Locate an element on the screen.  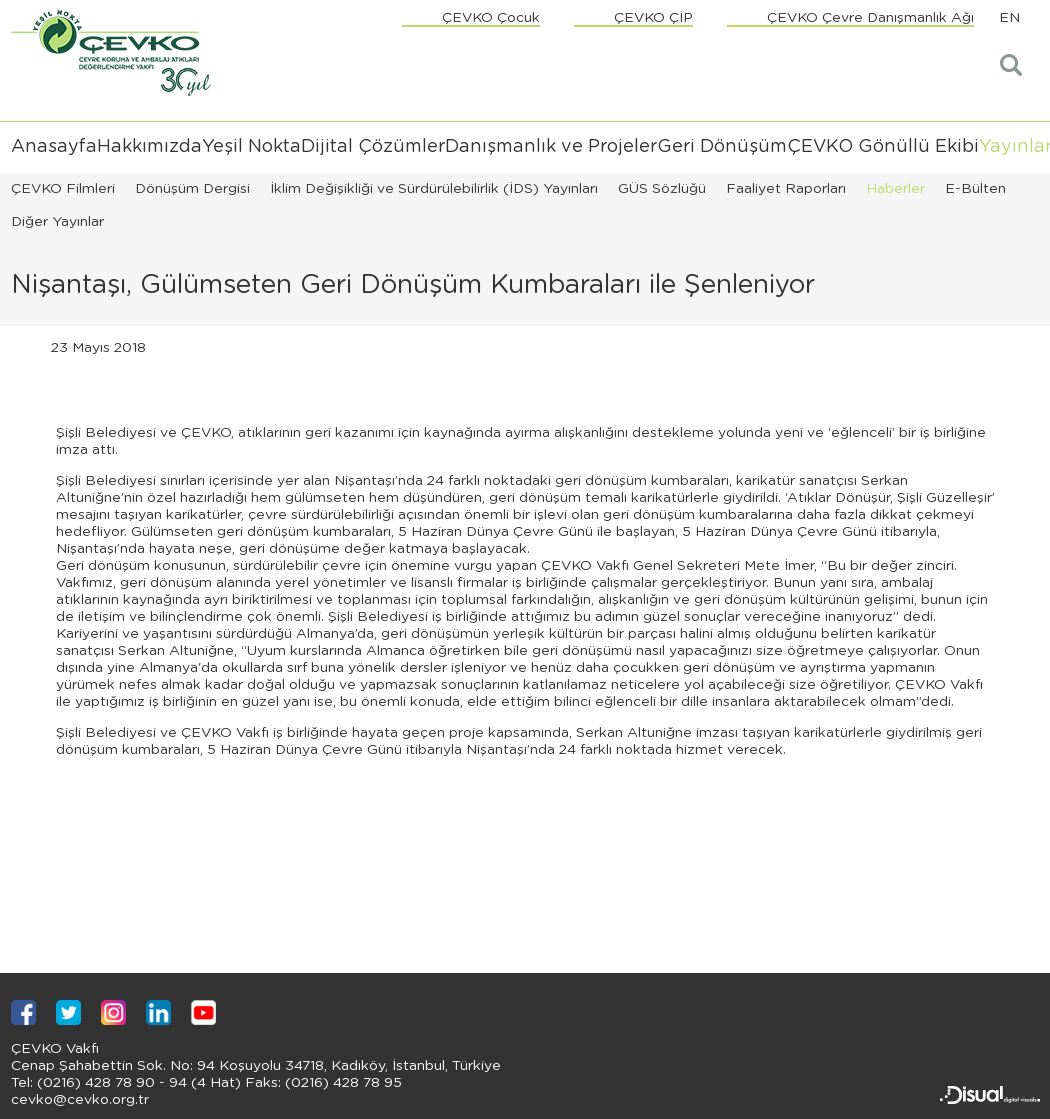
ÇEVKO ÇİP is located at coordinates (653, 18).